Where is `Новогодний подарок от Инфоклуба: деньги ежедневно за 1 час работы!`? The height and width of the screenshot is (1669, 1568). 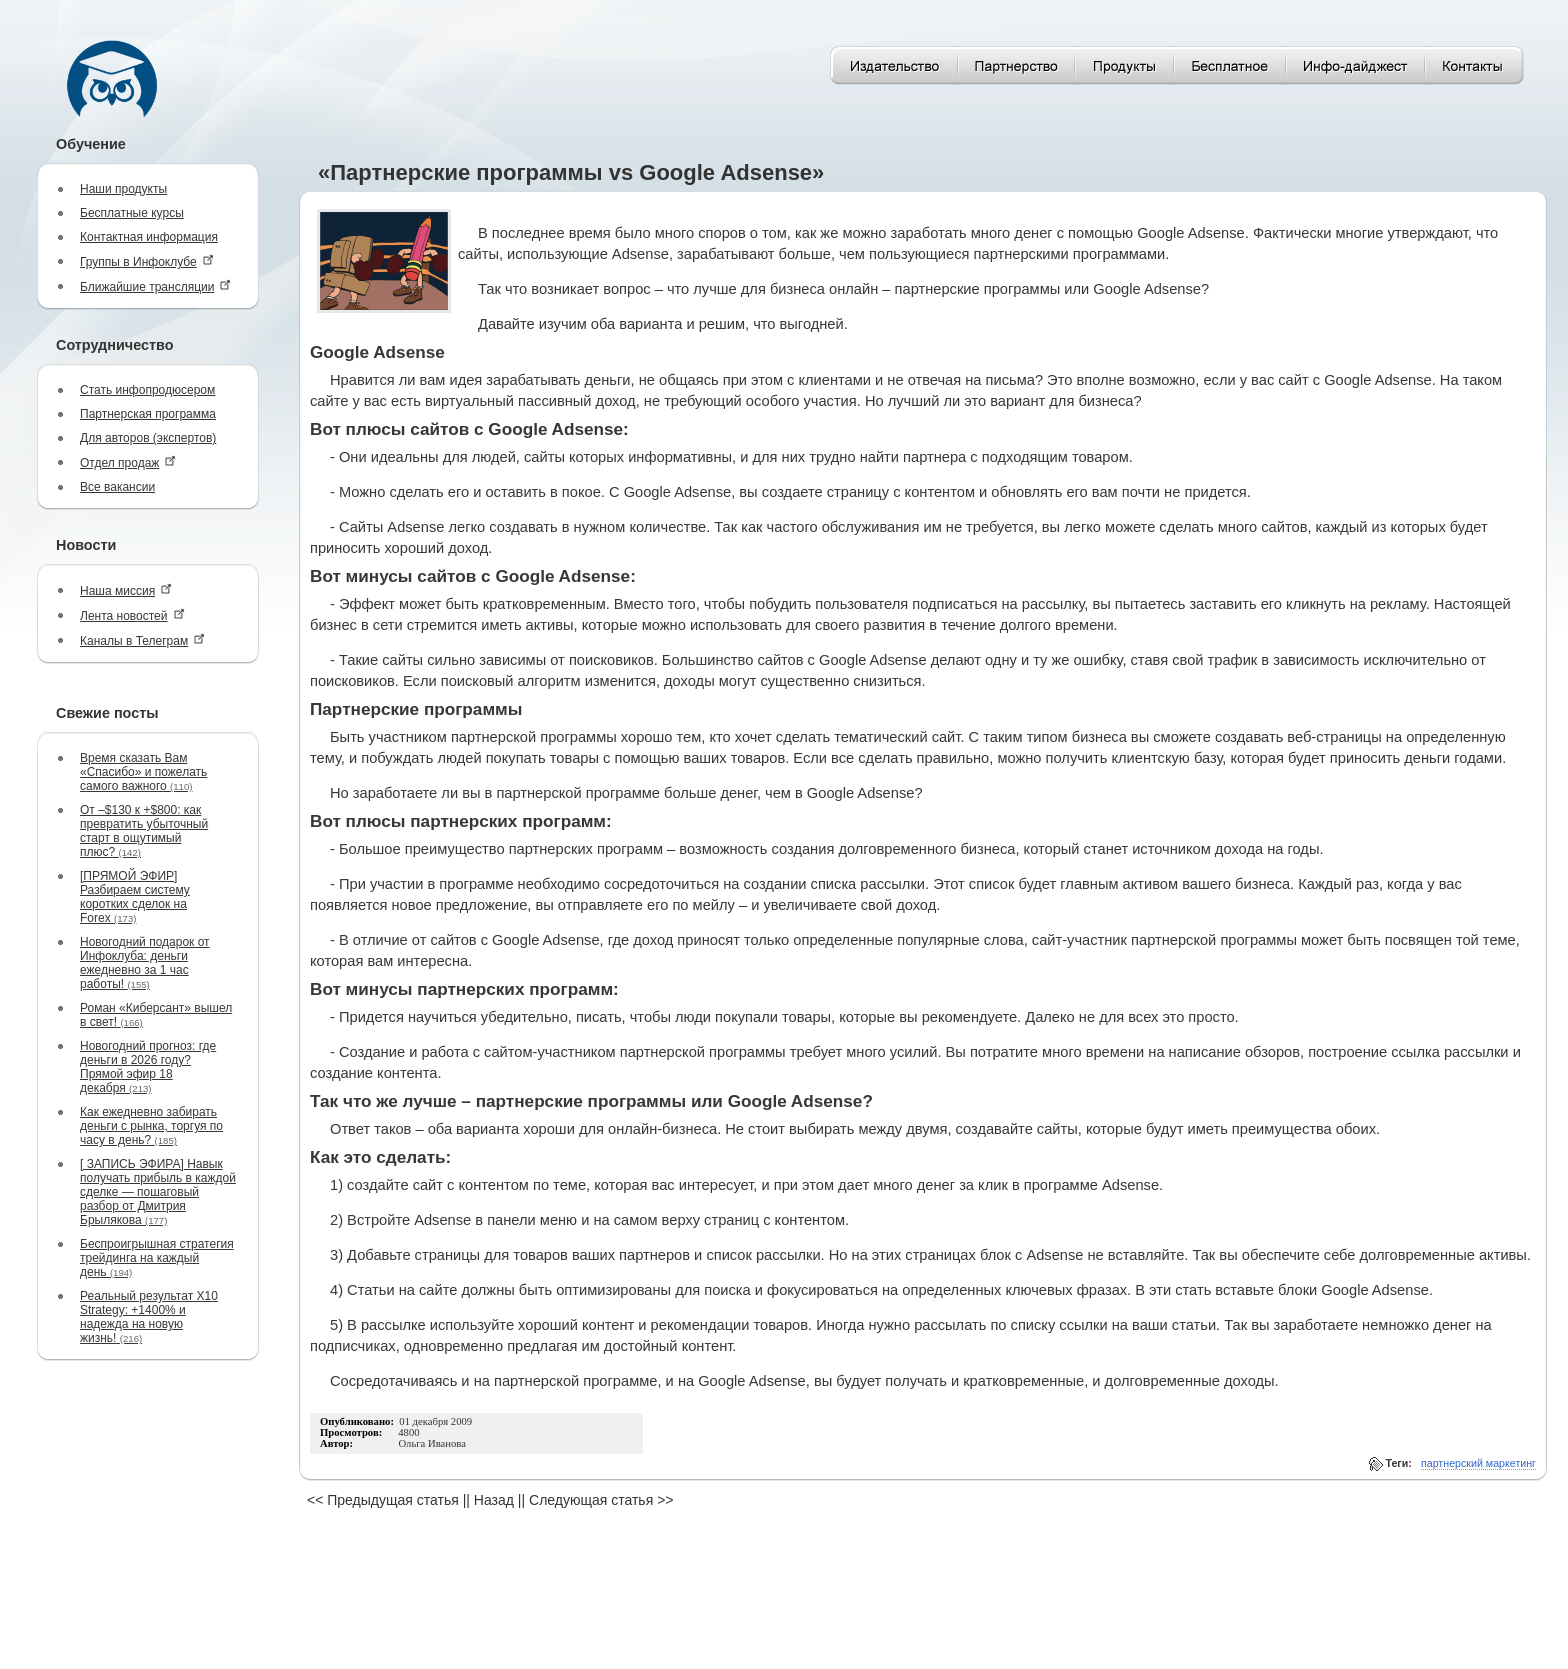 Новогодний подарок от Инфоклуба: деньги ежедневно за 1 час работы! is located at coordinates (145, 963).